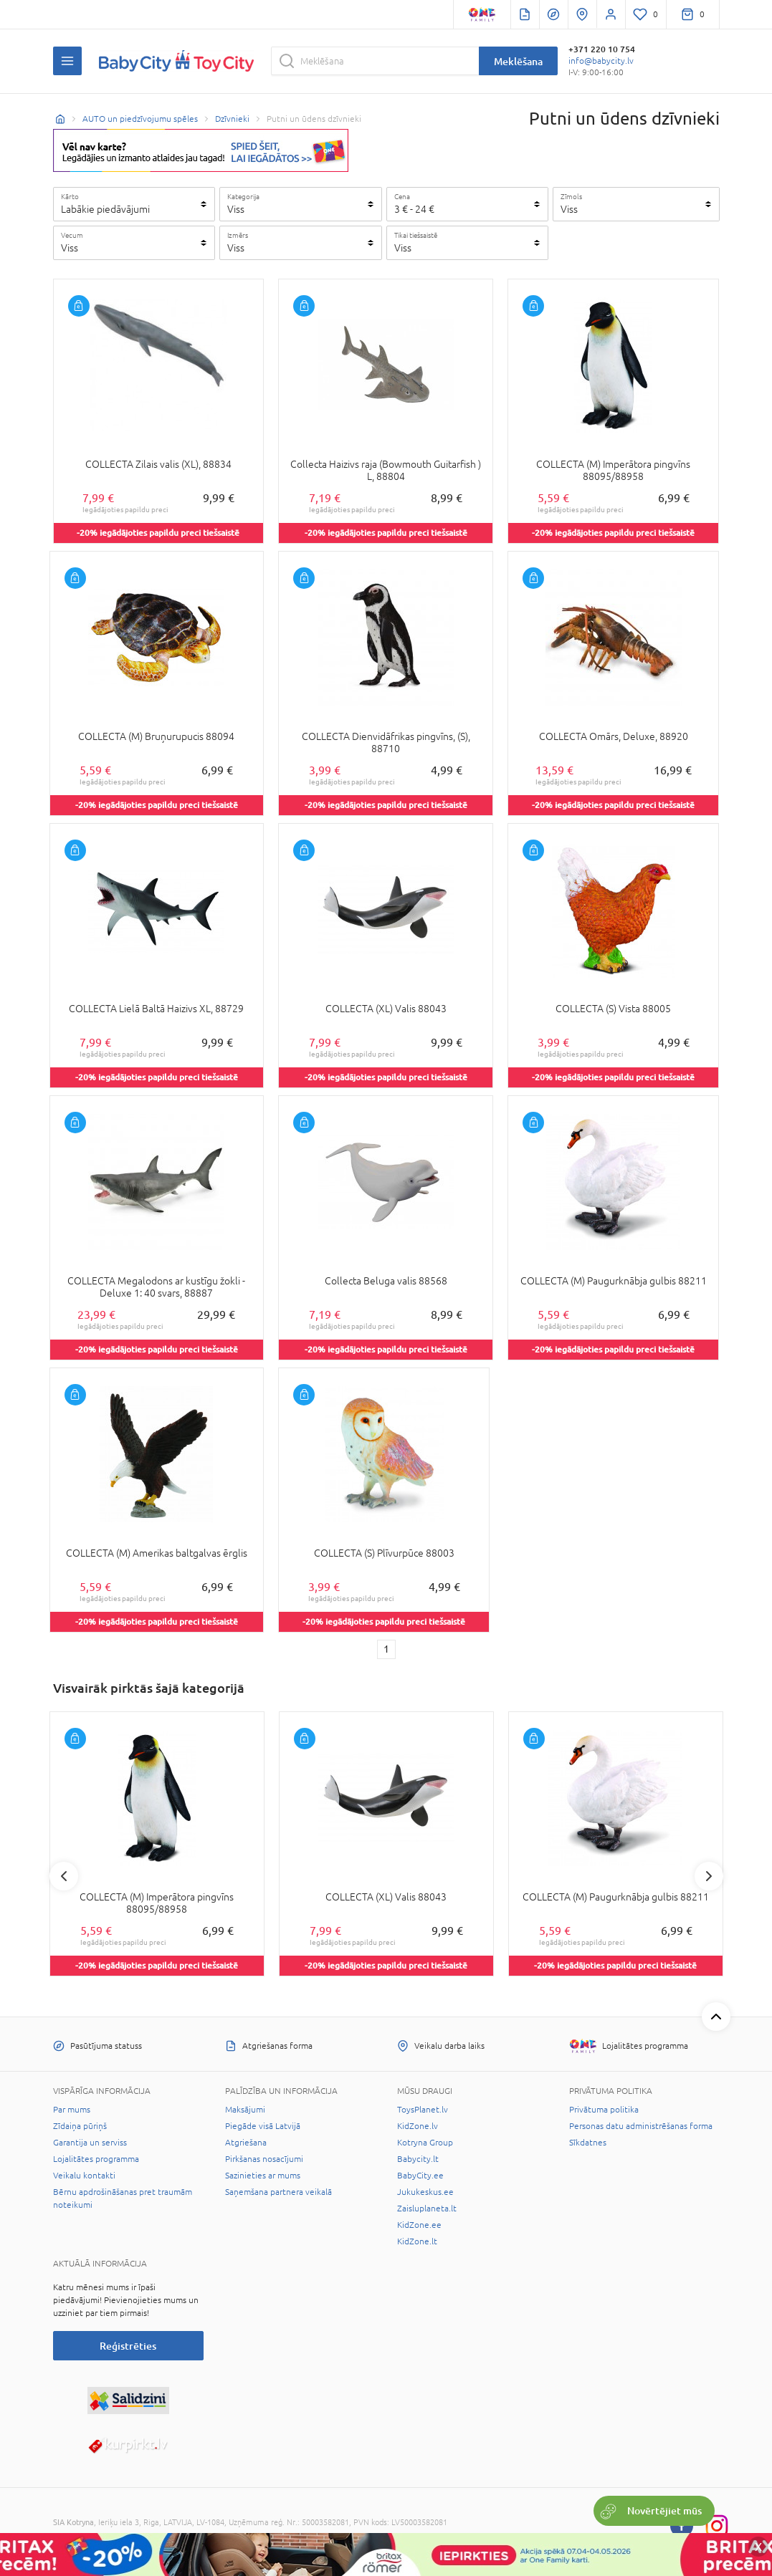 The width and height of the screenshot is (772, 2576). I want to click on Reģistrēties, so click(128, 2346).